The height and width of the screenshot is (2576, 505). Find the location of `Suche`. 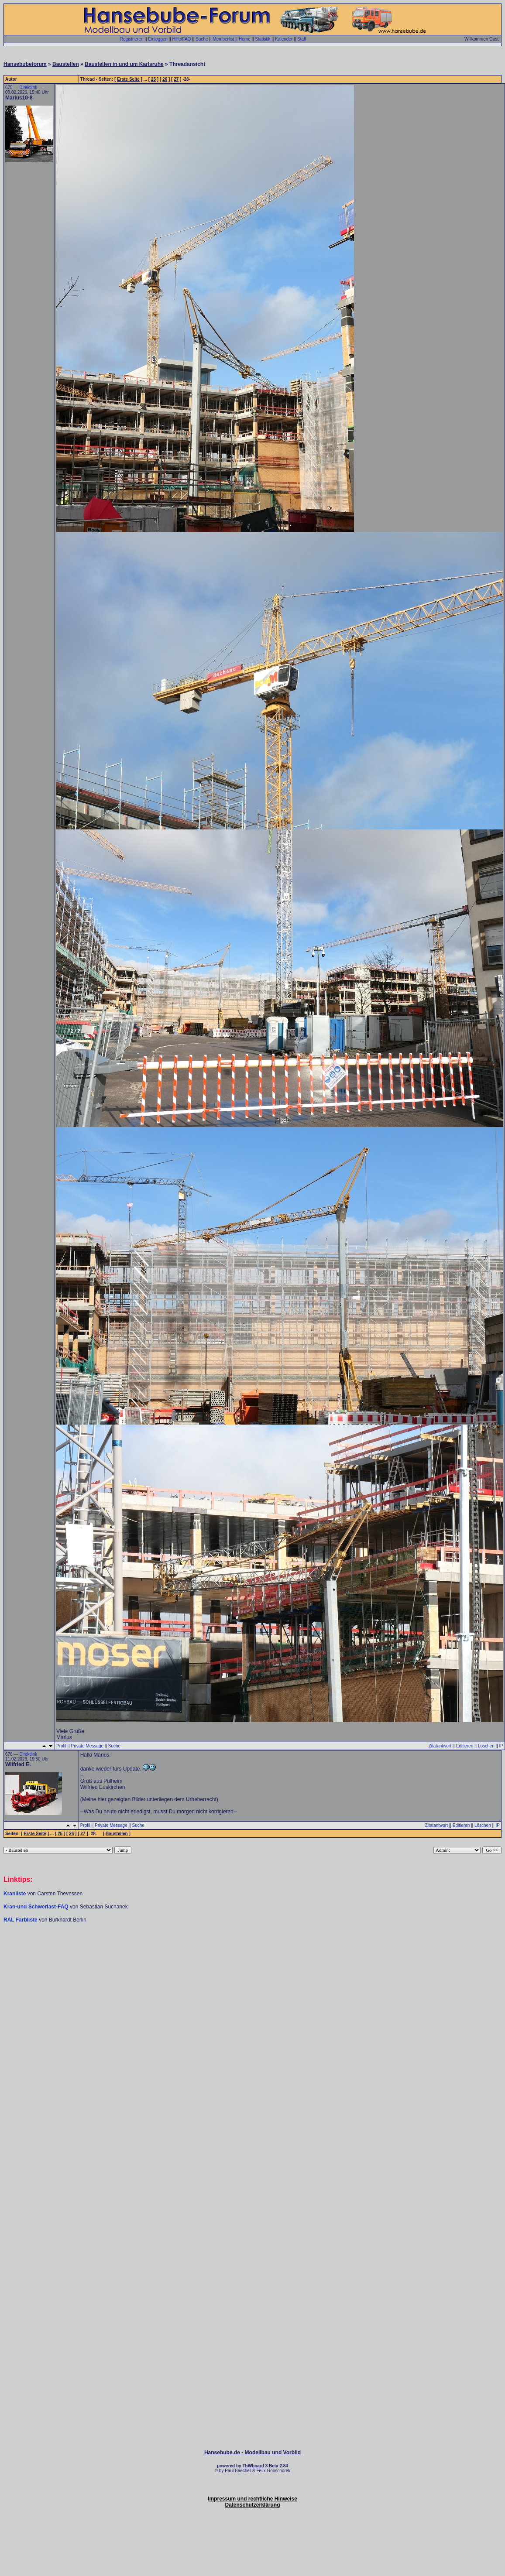

Suche is located at coordinates (202, 39).